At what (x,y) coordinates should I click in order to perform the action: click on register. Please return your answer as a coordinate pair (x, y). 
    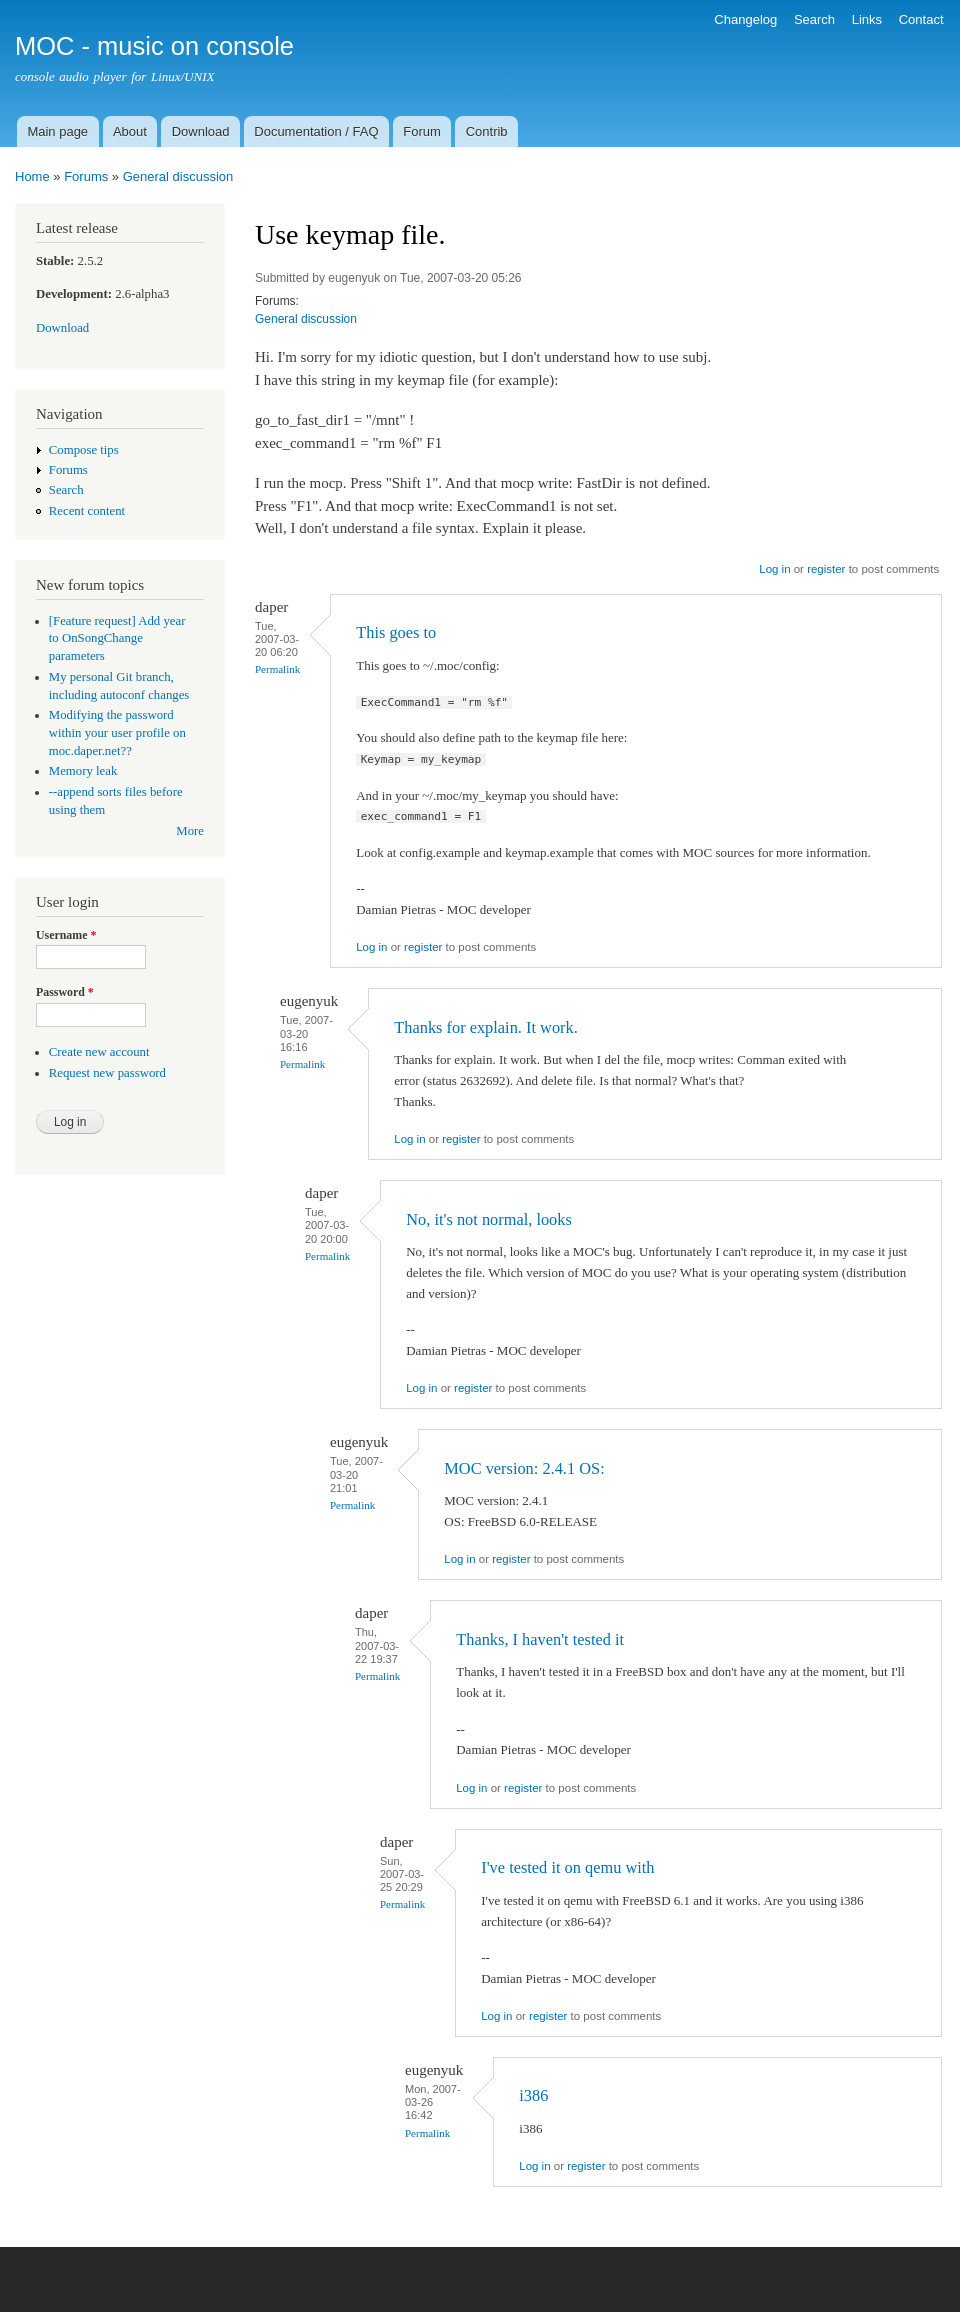
    Looking at the image, I should click on (826, 569).